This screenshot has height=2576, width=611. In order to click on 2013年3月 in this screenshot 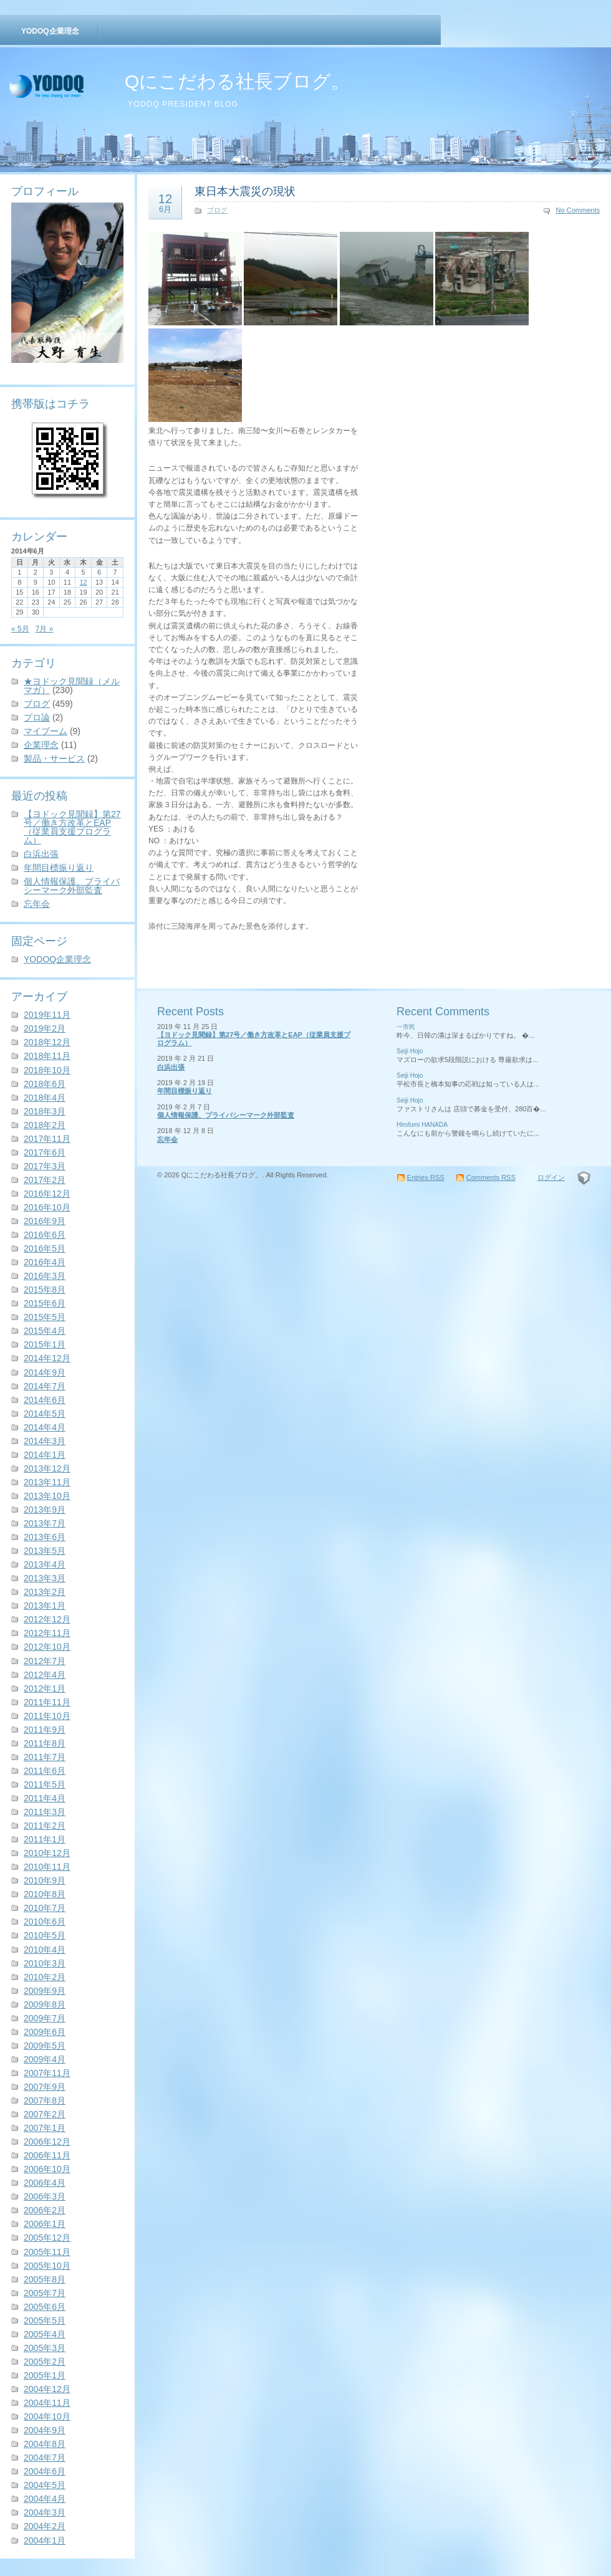, I will do `click(44, 1578)`.